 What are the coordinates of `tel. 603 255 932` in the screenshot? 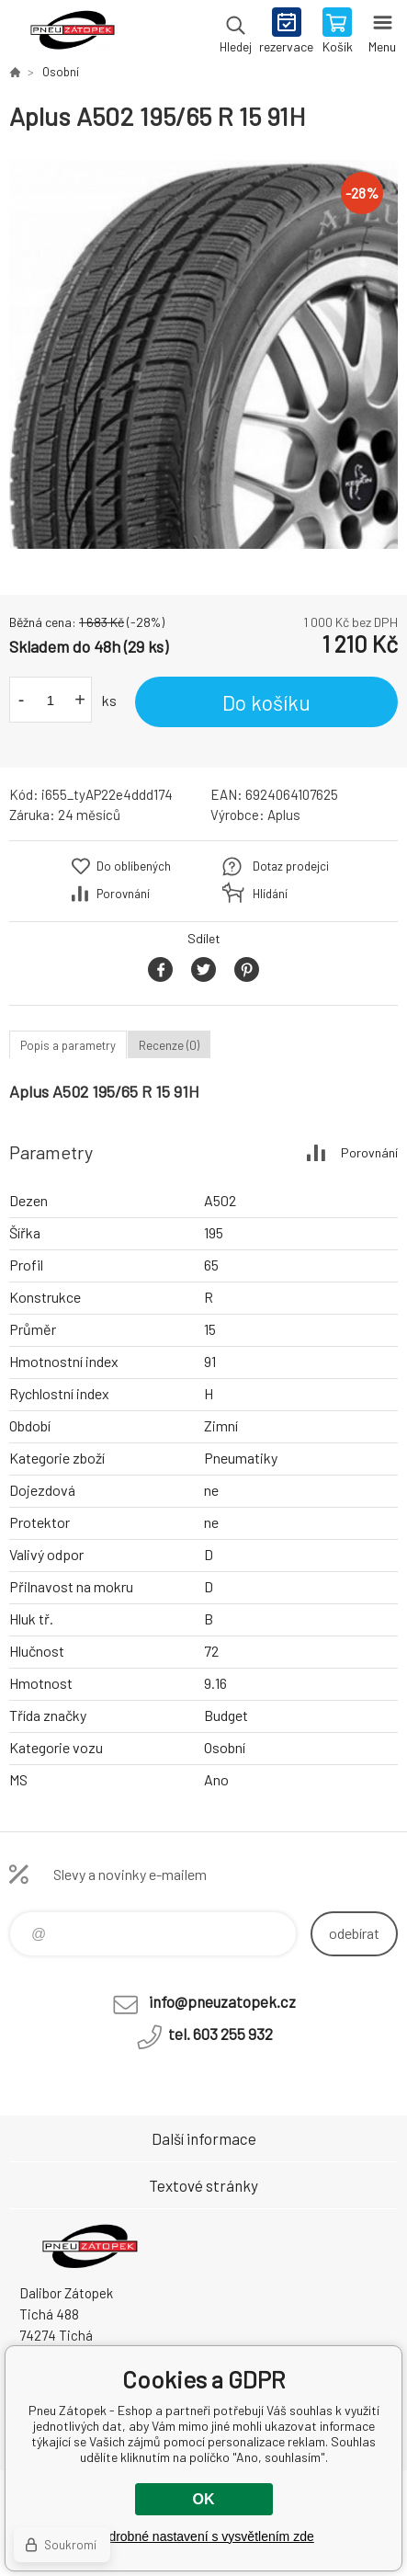 It's located at (220, 2033).